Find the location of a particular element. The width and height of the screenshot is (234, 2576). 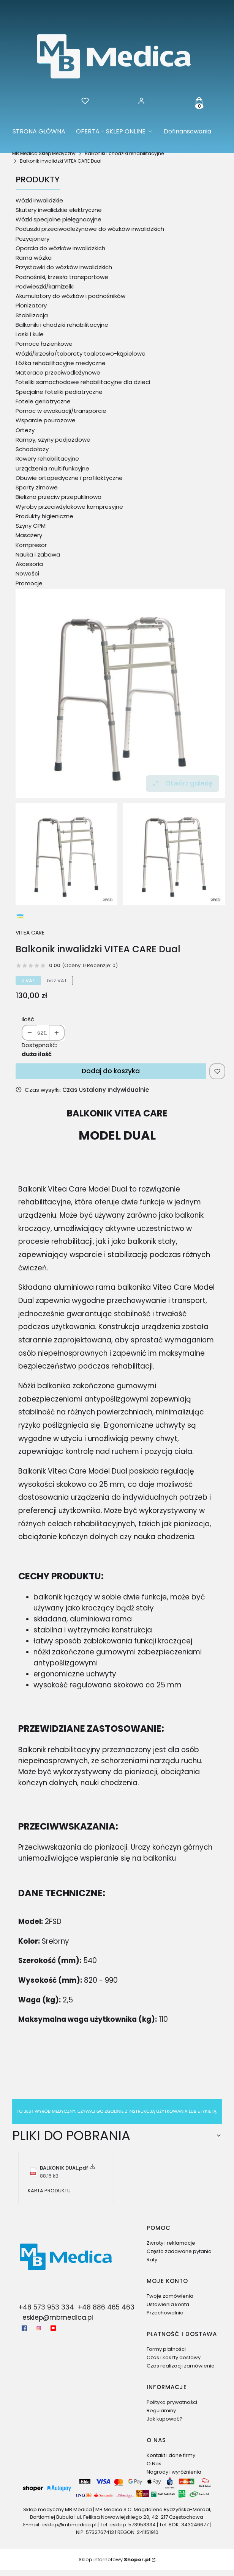

Stabilizacja is located at coordinates (32, 315).